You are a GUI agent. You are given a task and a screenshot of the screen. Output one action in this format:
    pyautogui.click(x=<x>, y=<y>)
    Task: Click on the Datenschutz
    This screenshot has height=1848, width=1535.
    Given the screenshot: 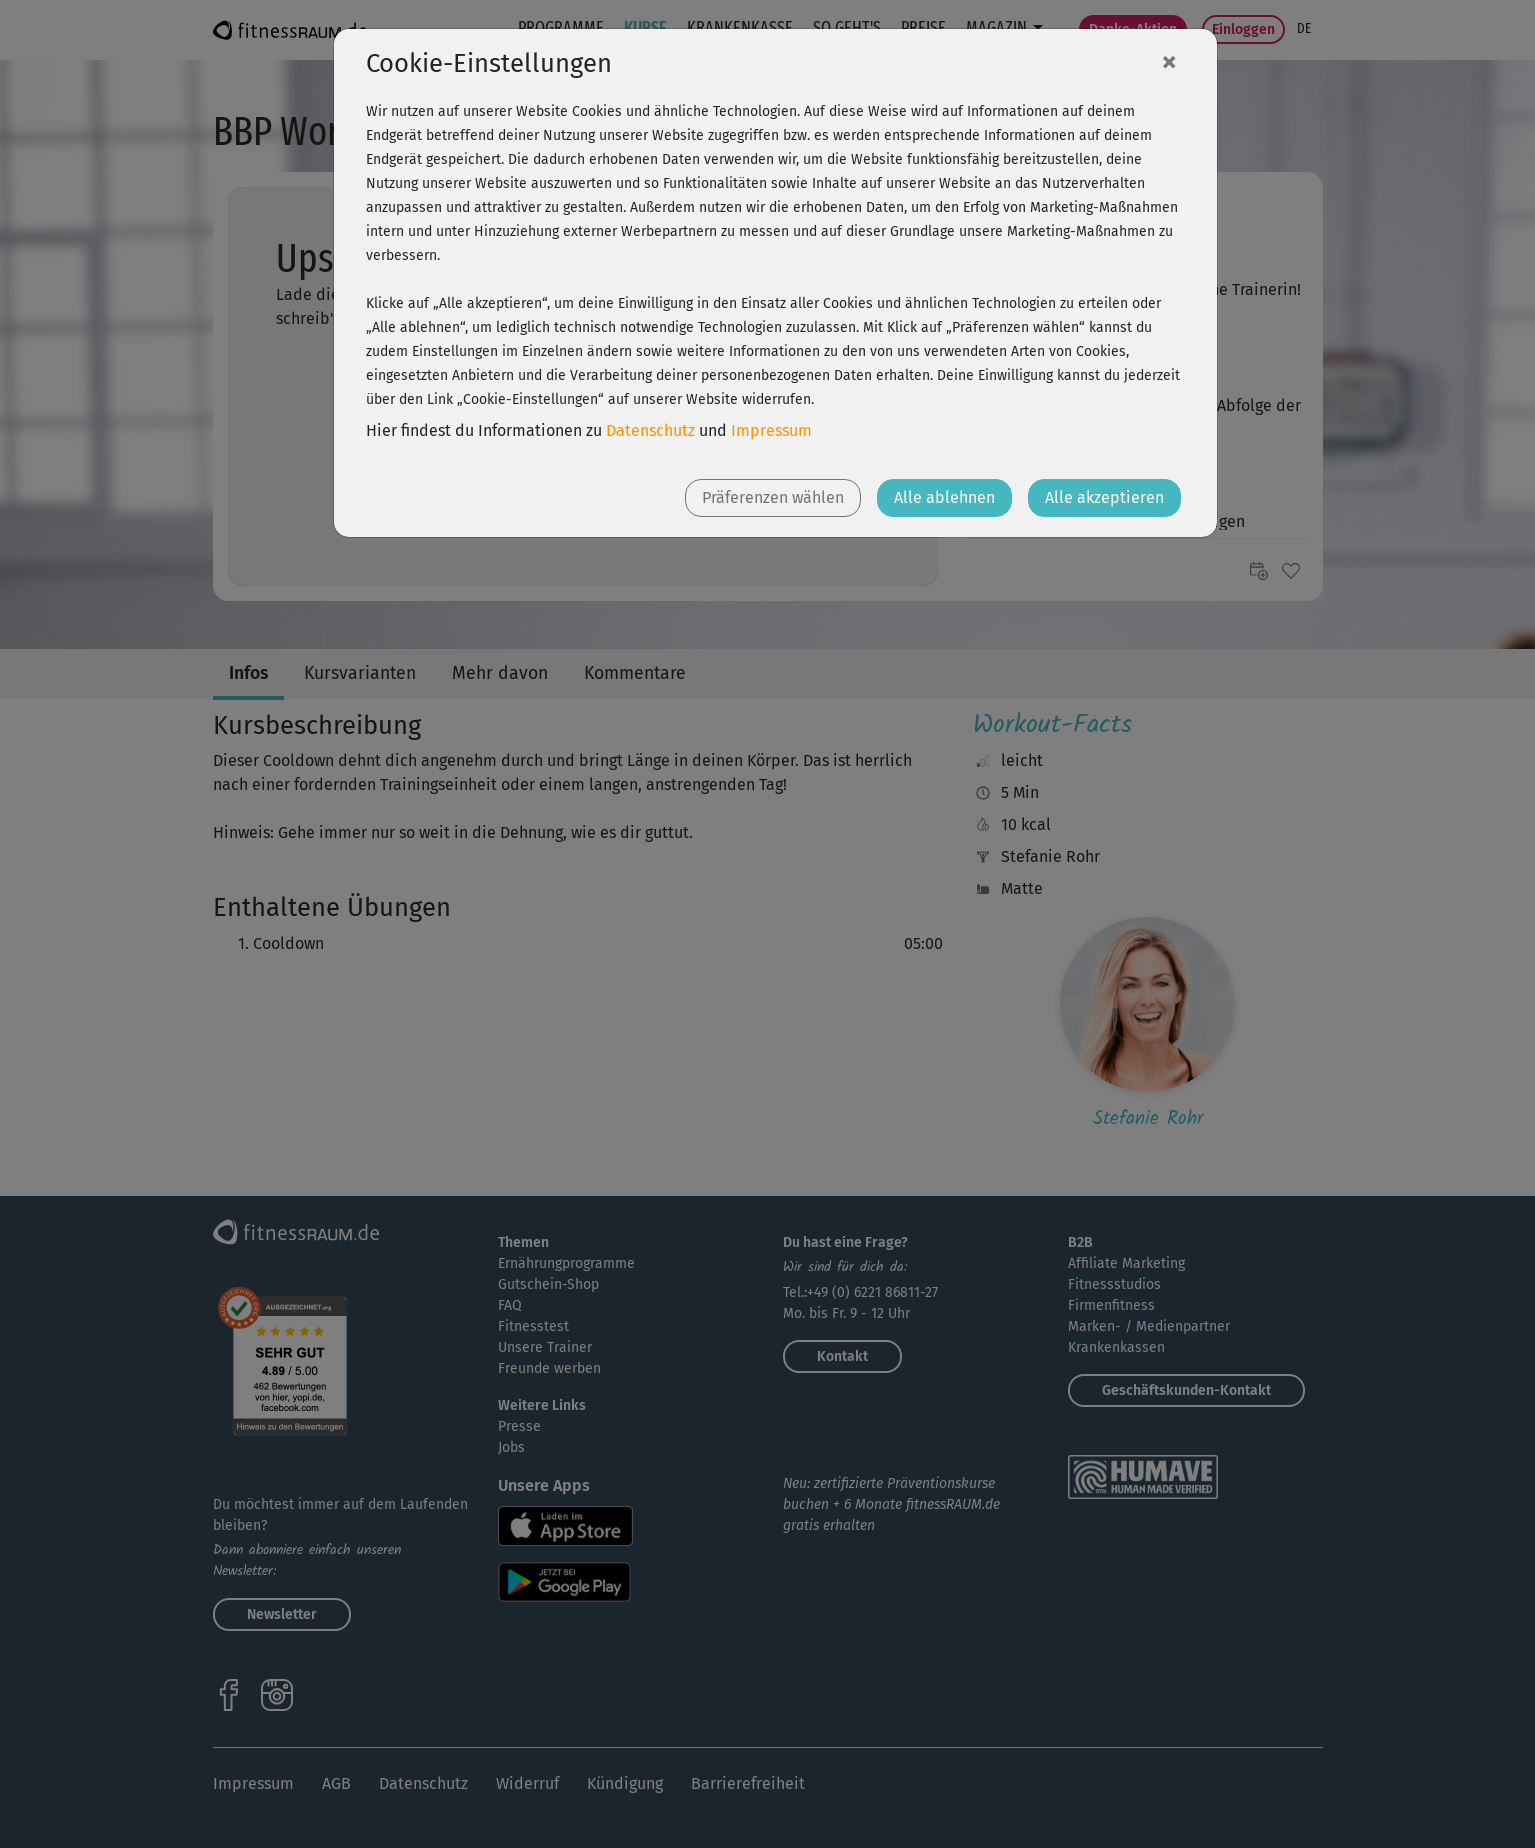 What is the action you would take?
    pyautogui.click(x=650, y=430)
    